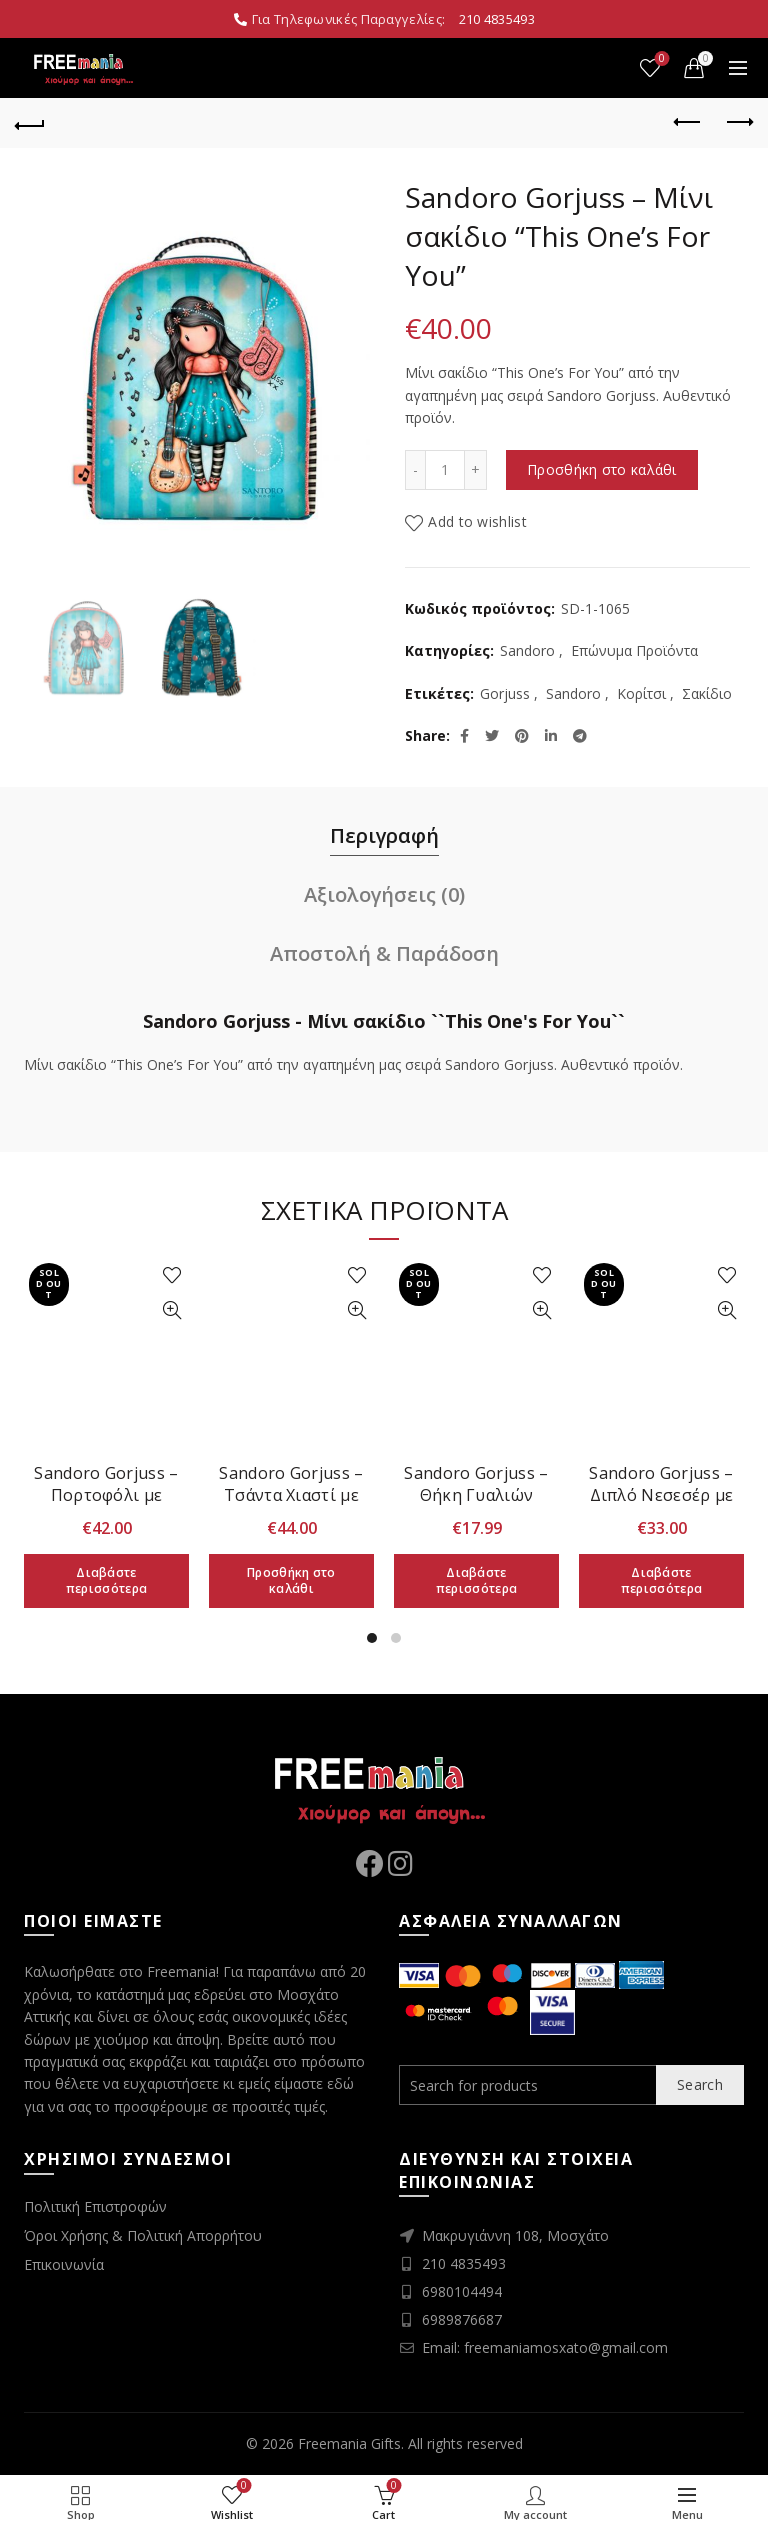 The image size is (768, 2530). I want to click on Wishlist, so click(660, 59).